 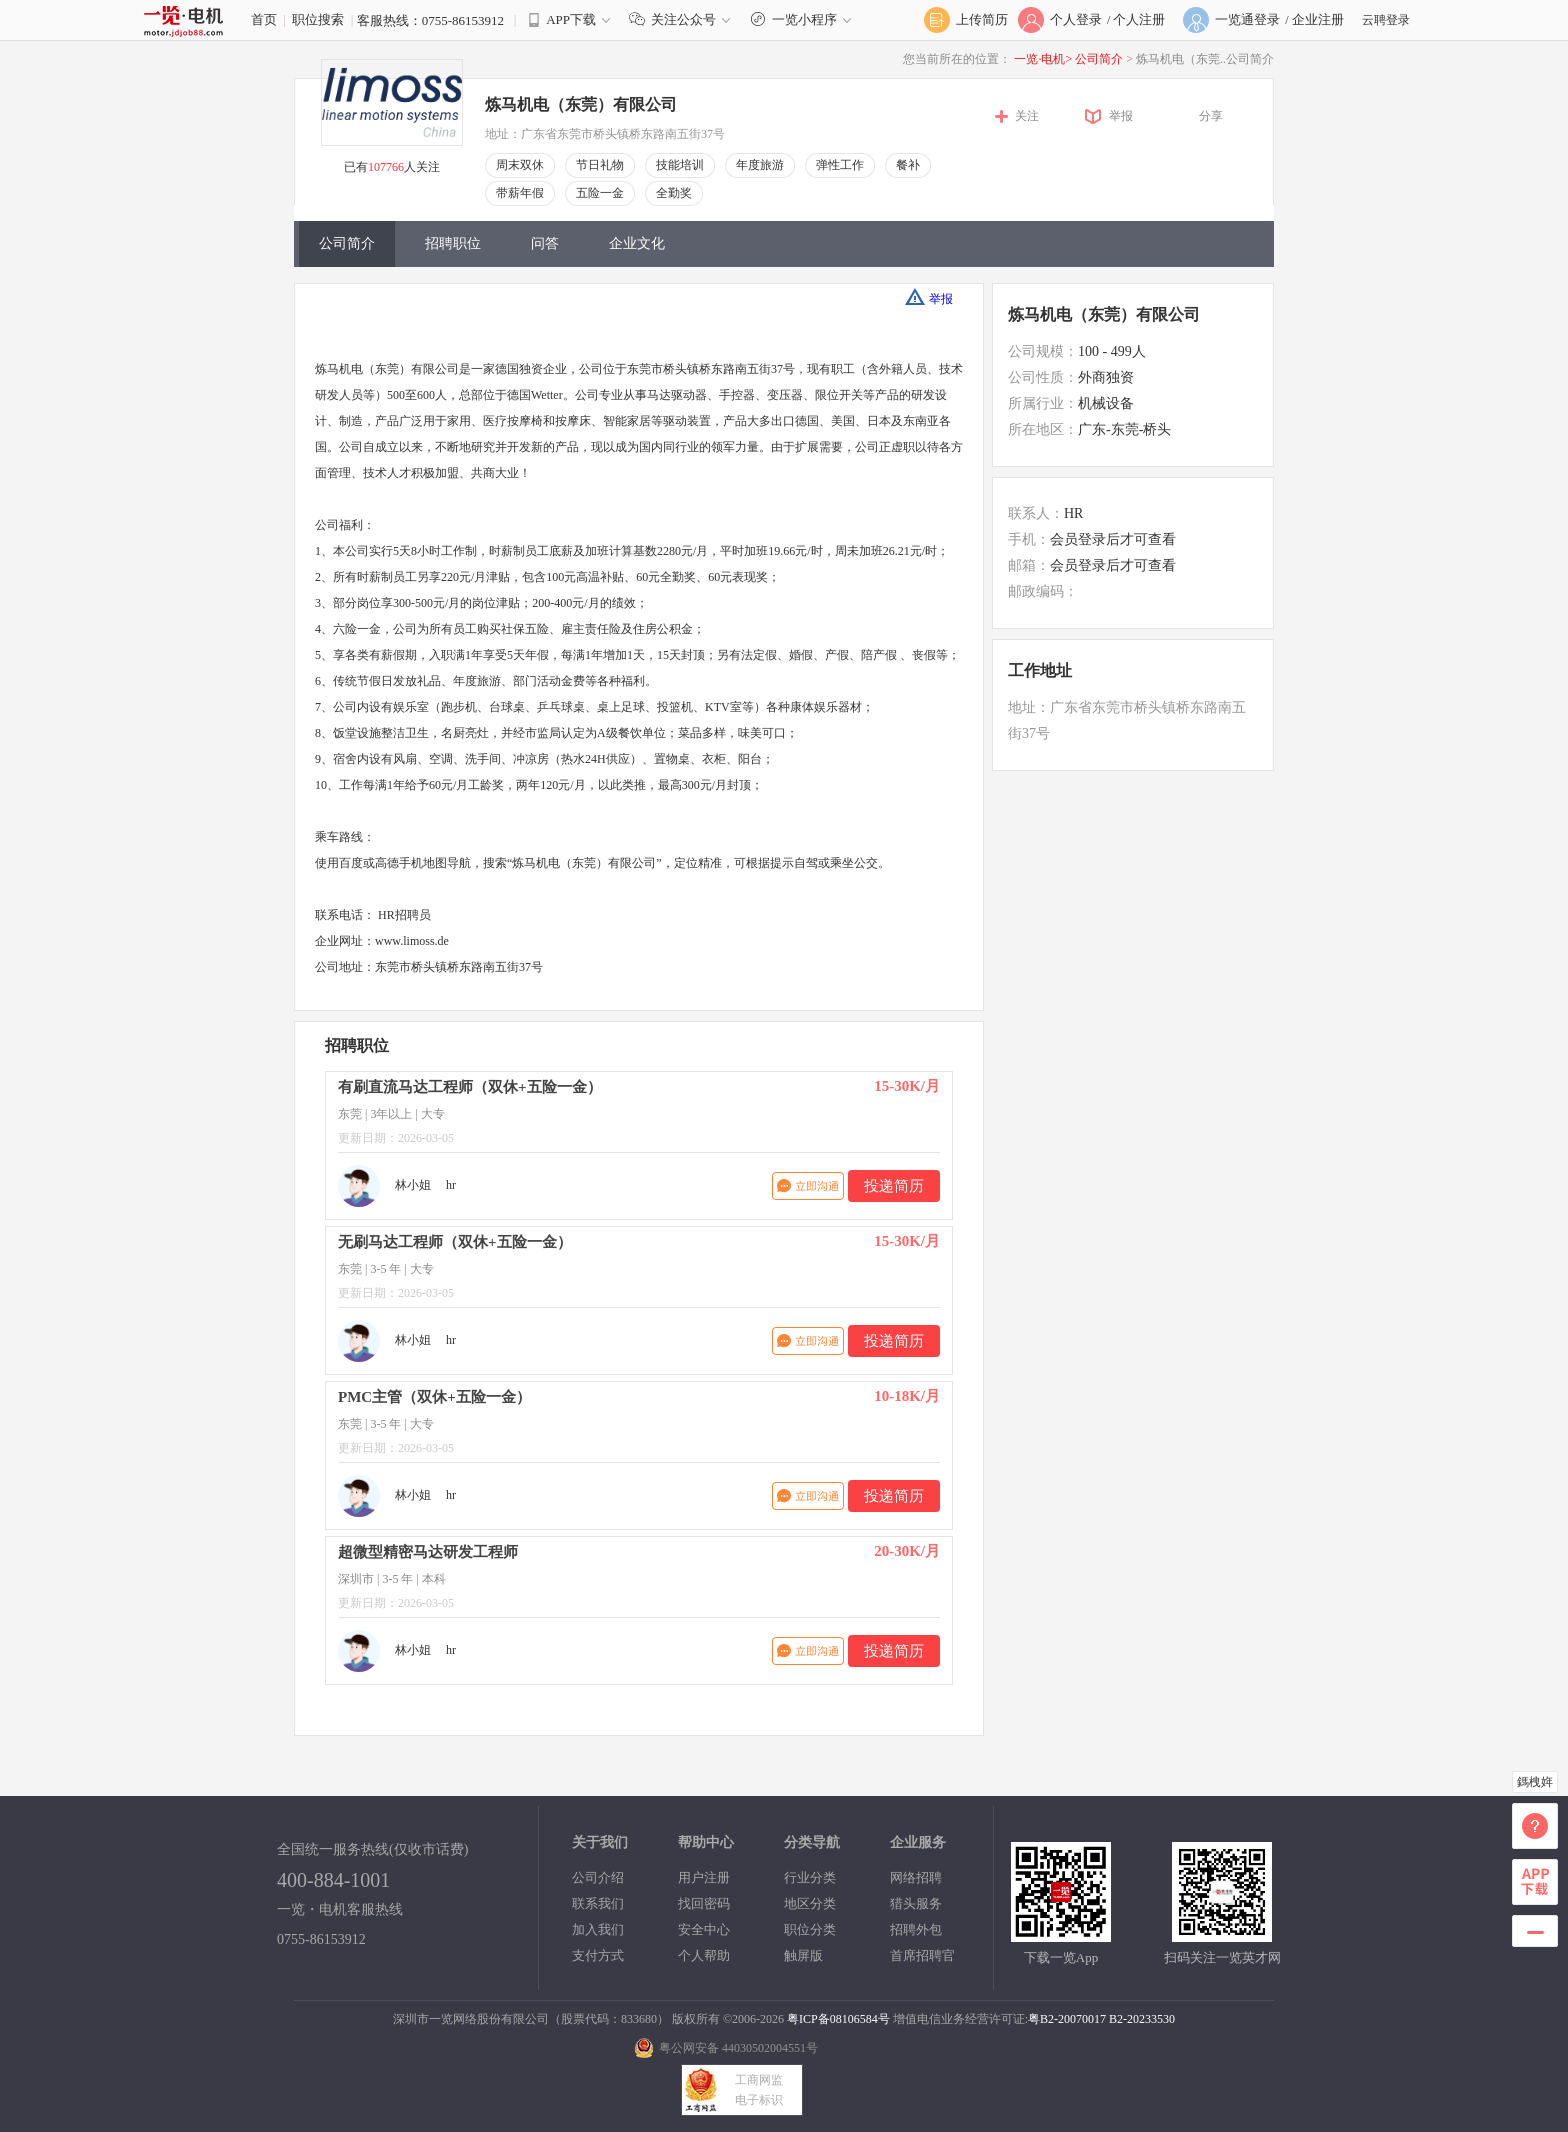 I want to click on 猎头服务, so click(x=916, y=1903).